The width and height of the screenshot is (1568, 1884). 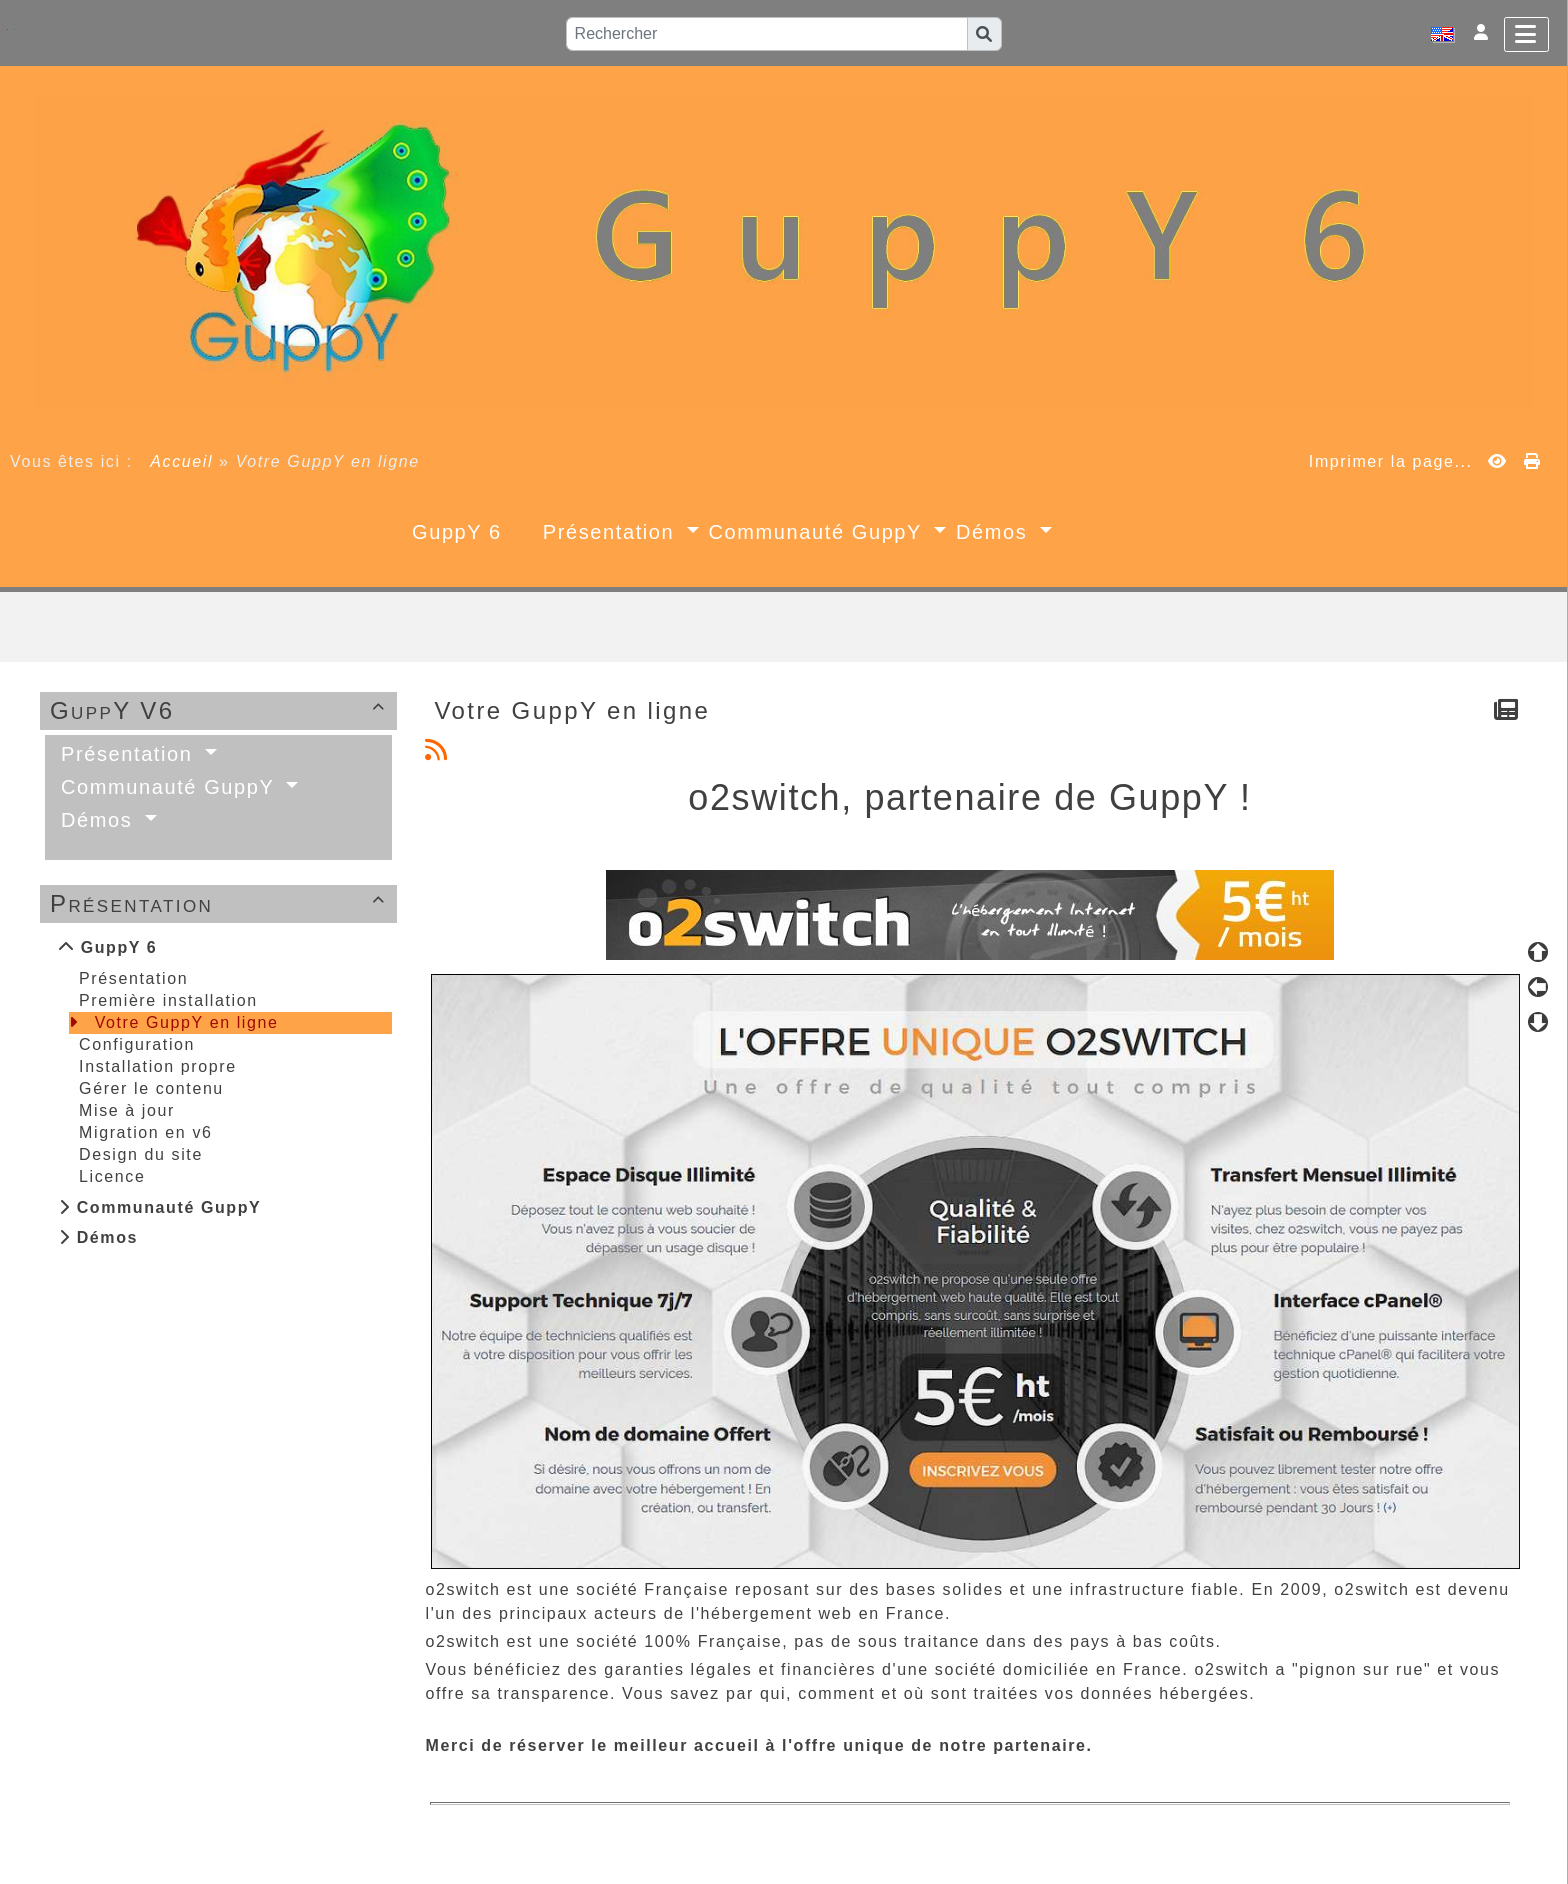 What do you see at coordinates (819, 532) in the screenshot?
I see `Communauté GuppY [button]` at bounding box center [819, 532].